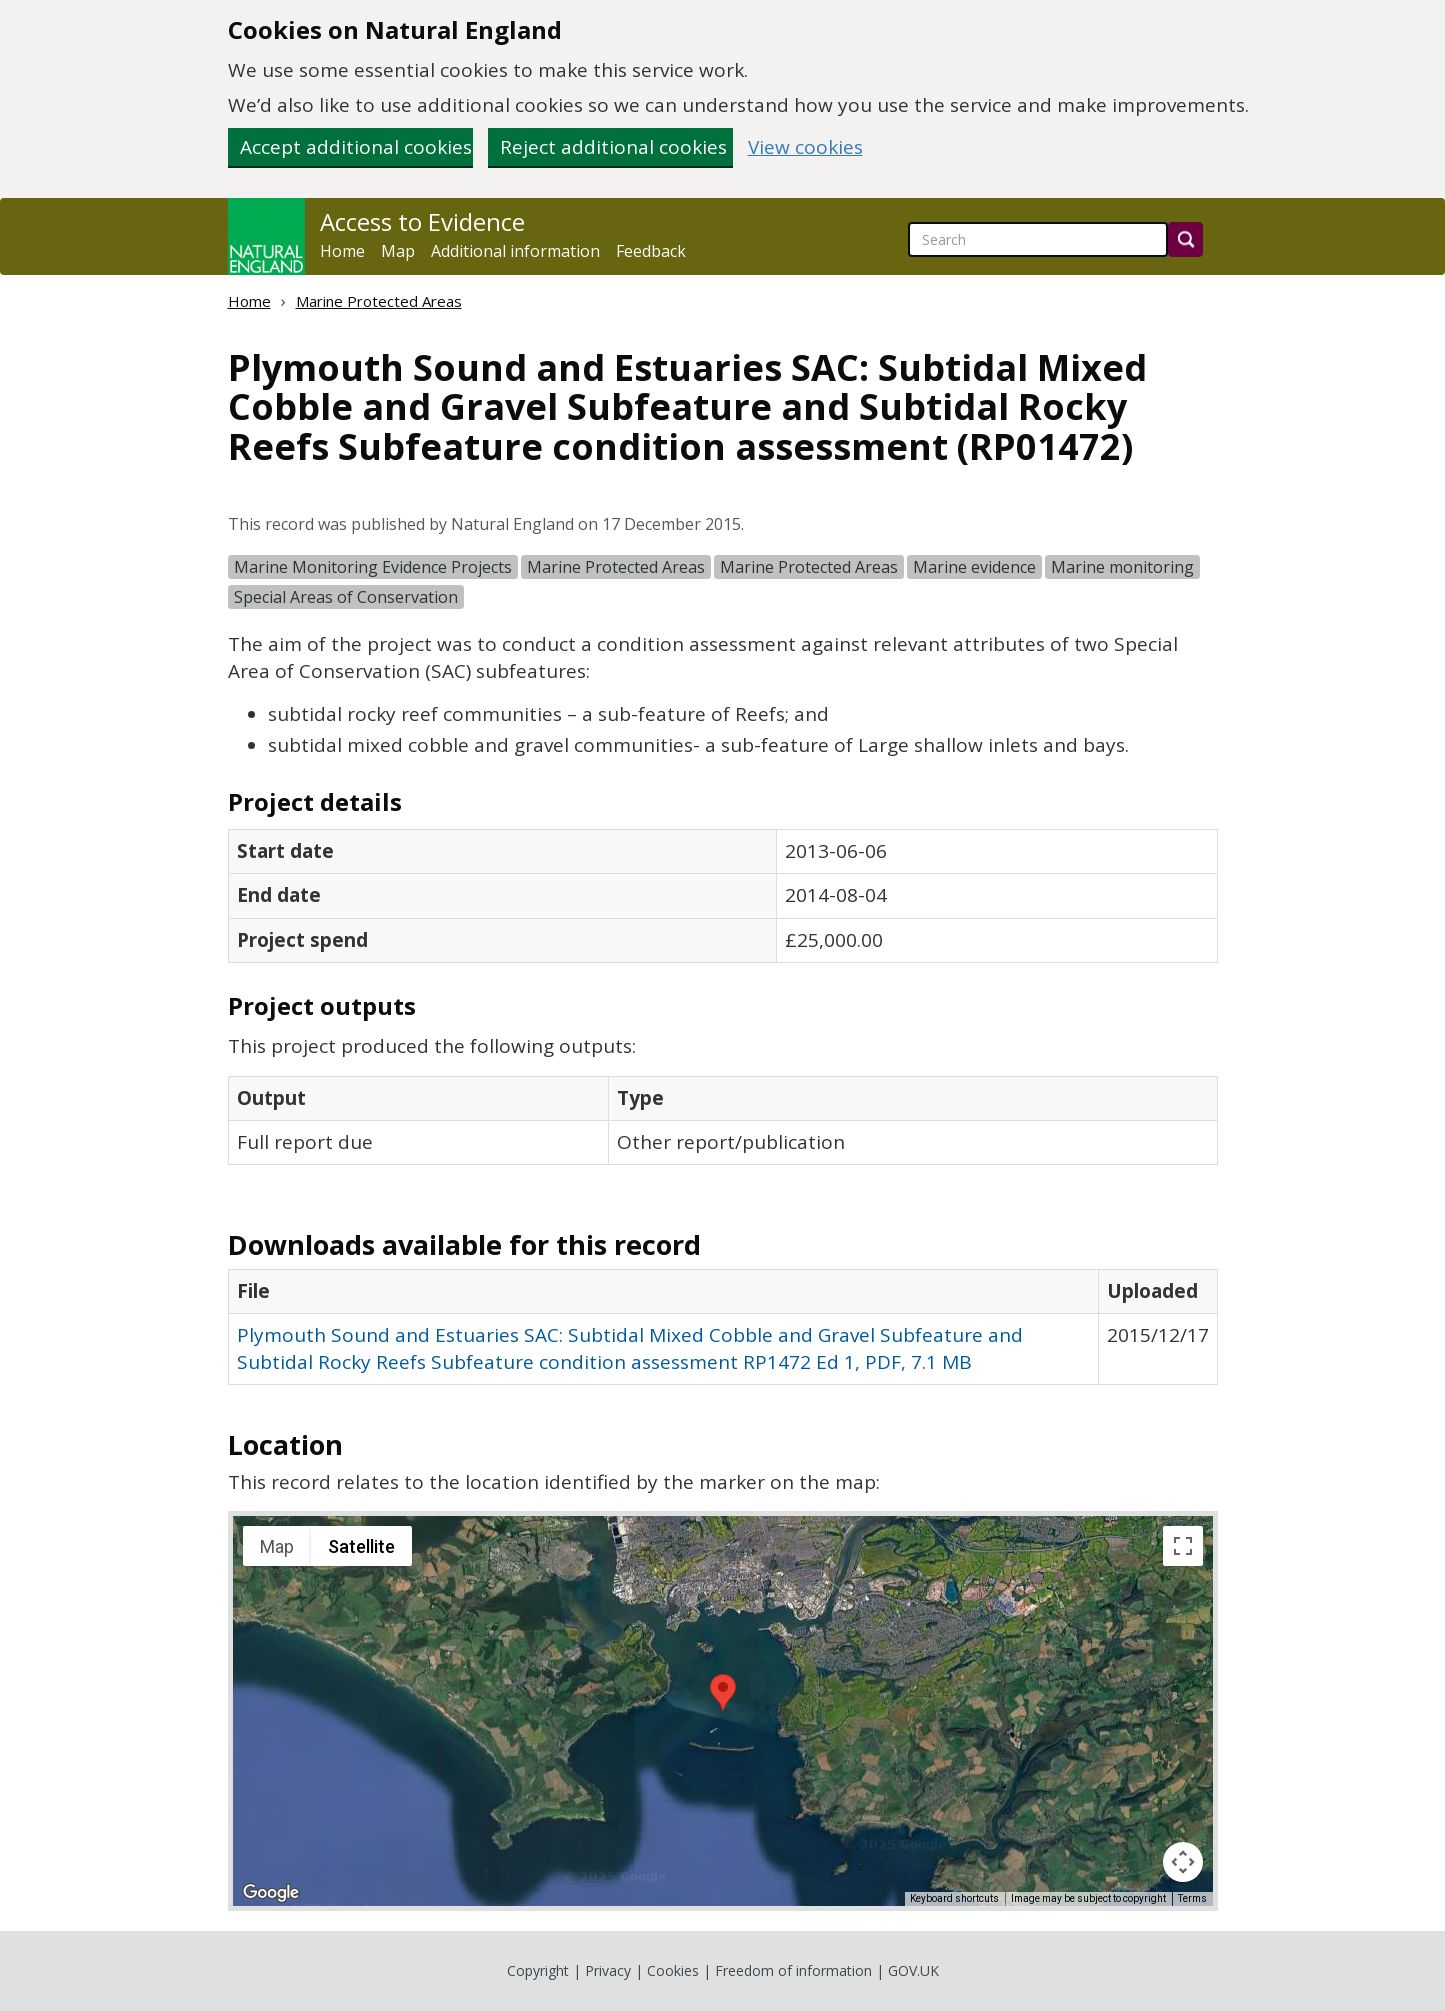 The image size is (1445, 2011). I want to click on Keyboard shortcuts, so click(954, 1898).